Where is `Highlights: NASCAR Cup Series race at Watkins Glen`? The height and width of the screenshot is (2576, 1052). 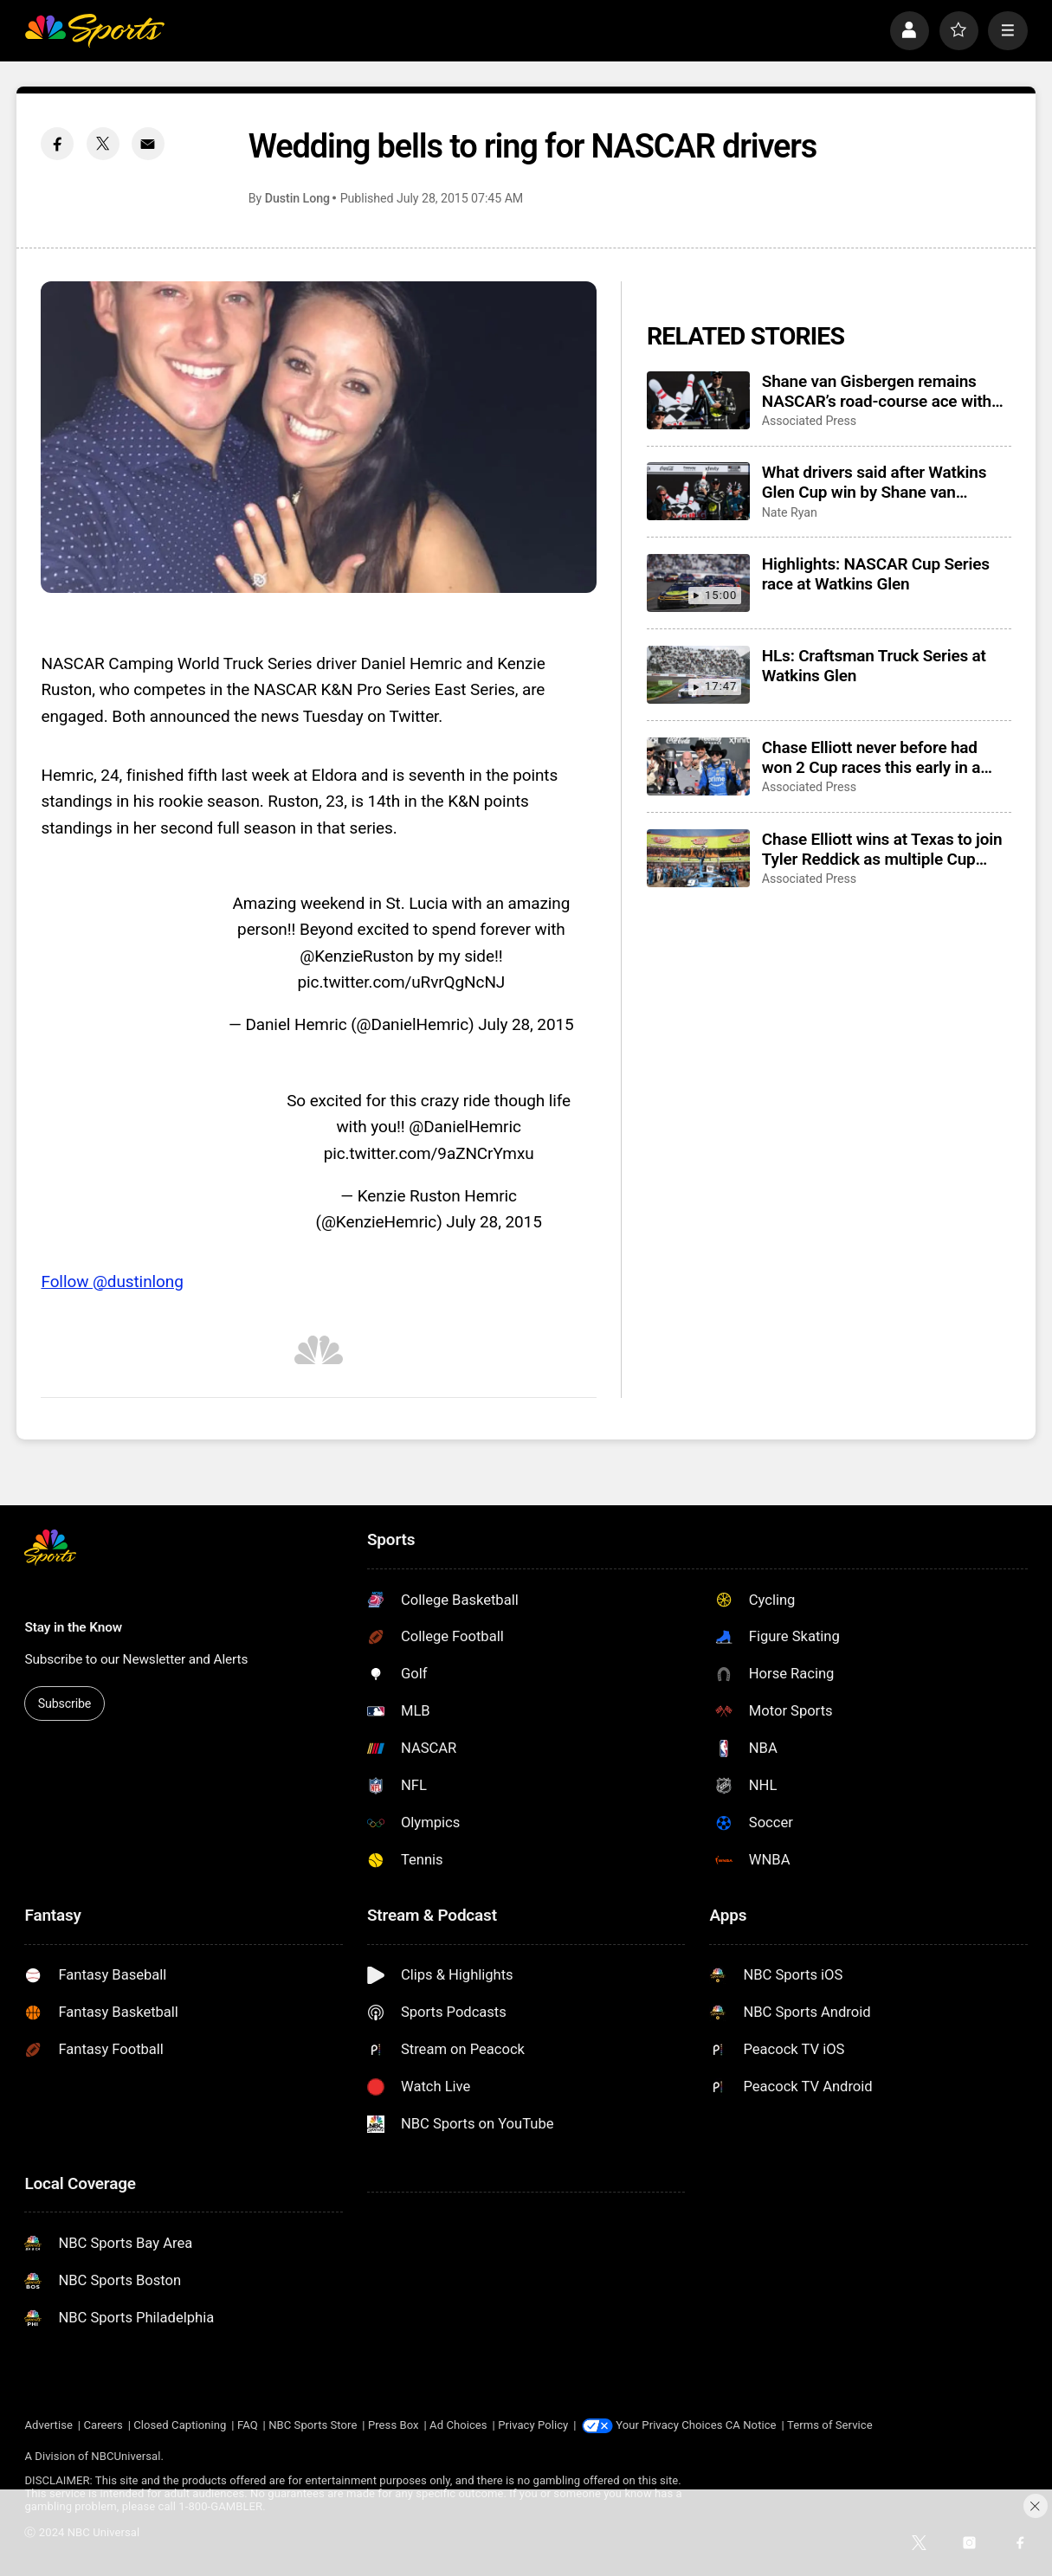
Highlights: NASCAR Cup Series race at Watkins Glen is located at coordinates (876, 574).